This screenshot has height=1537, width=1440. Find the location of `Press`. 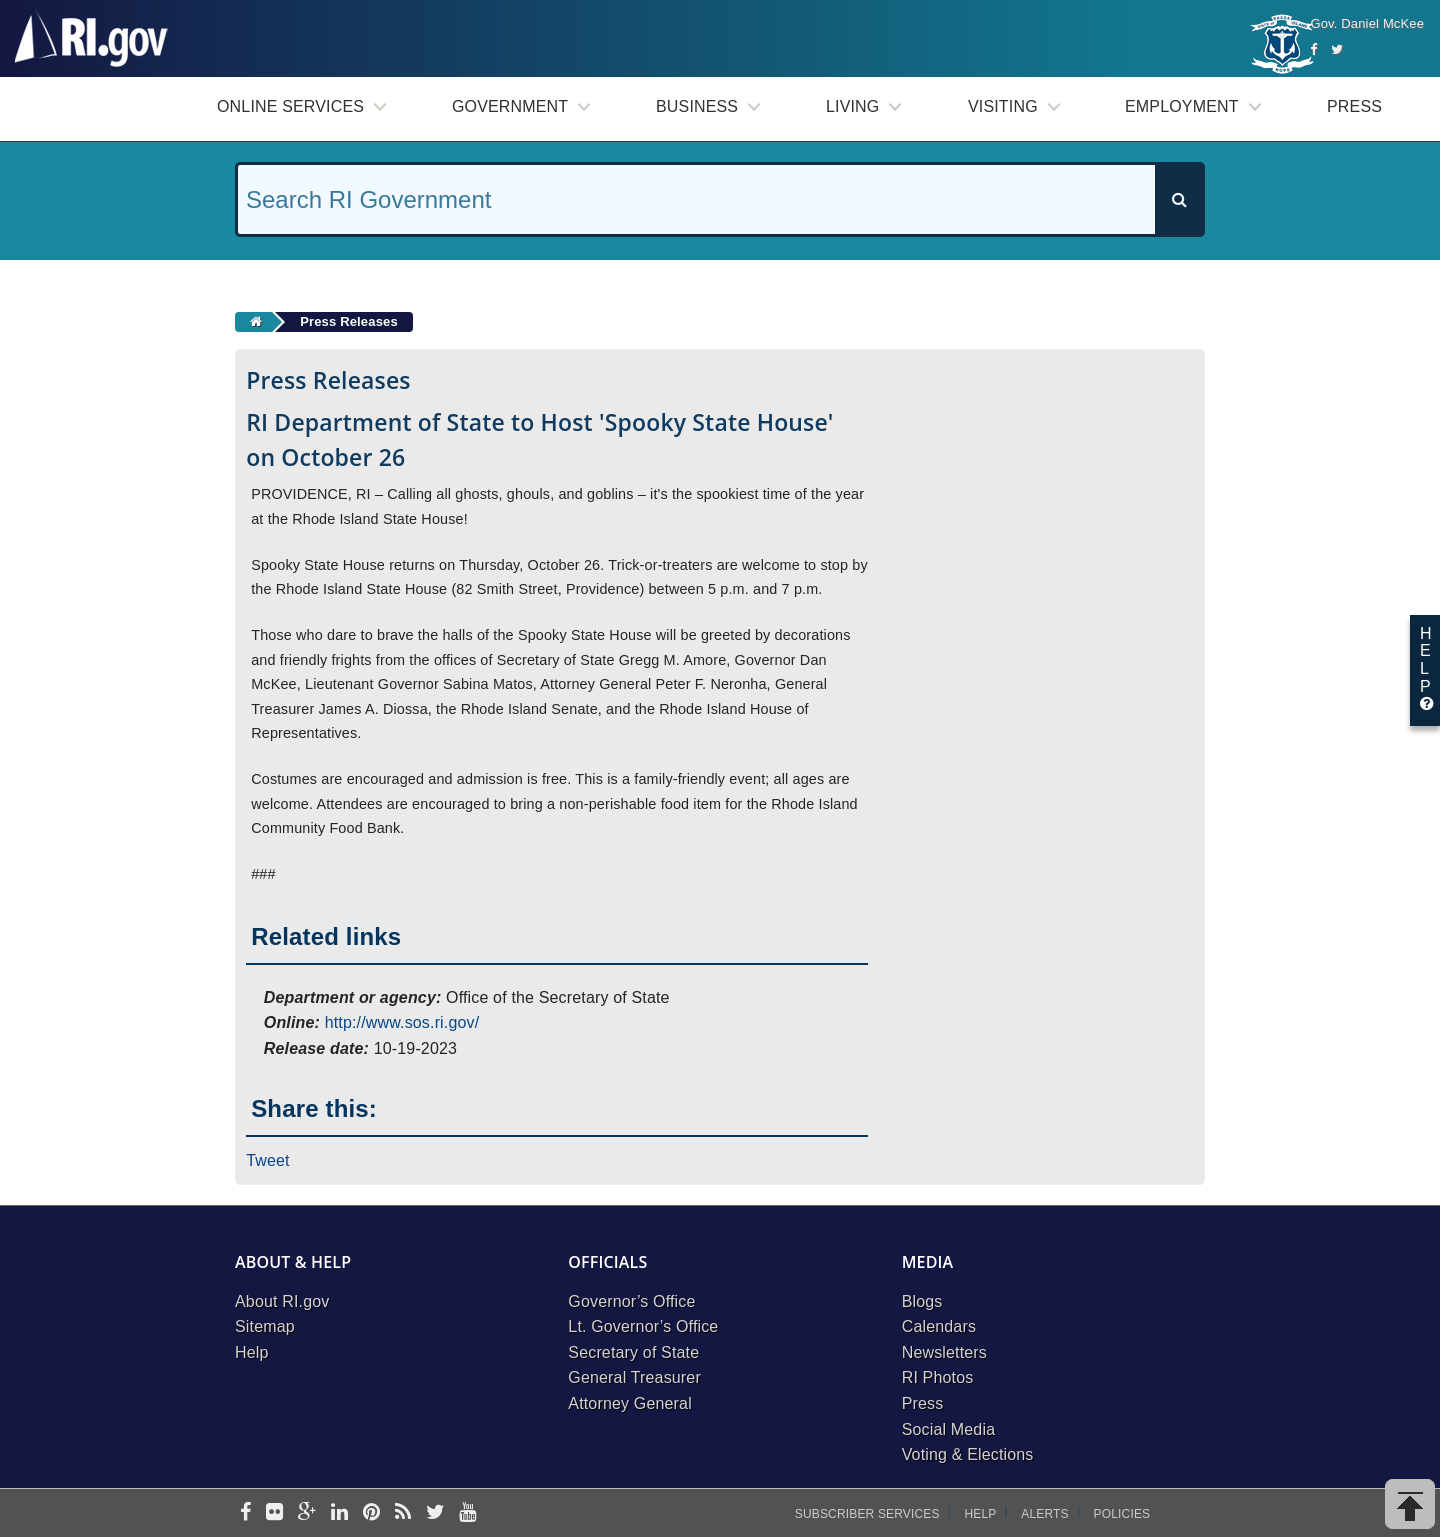

Press is located at coordinates (1354, 106).